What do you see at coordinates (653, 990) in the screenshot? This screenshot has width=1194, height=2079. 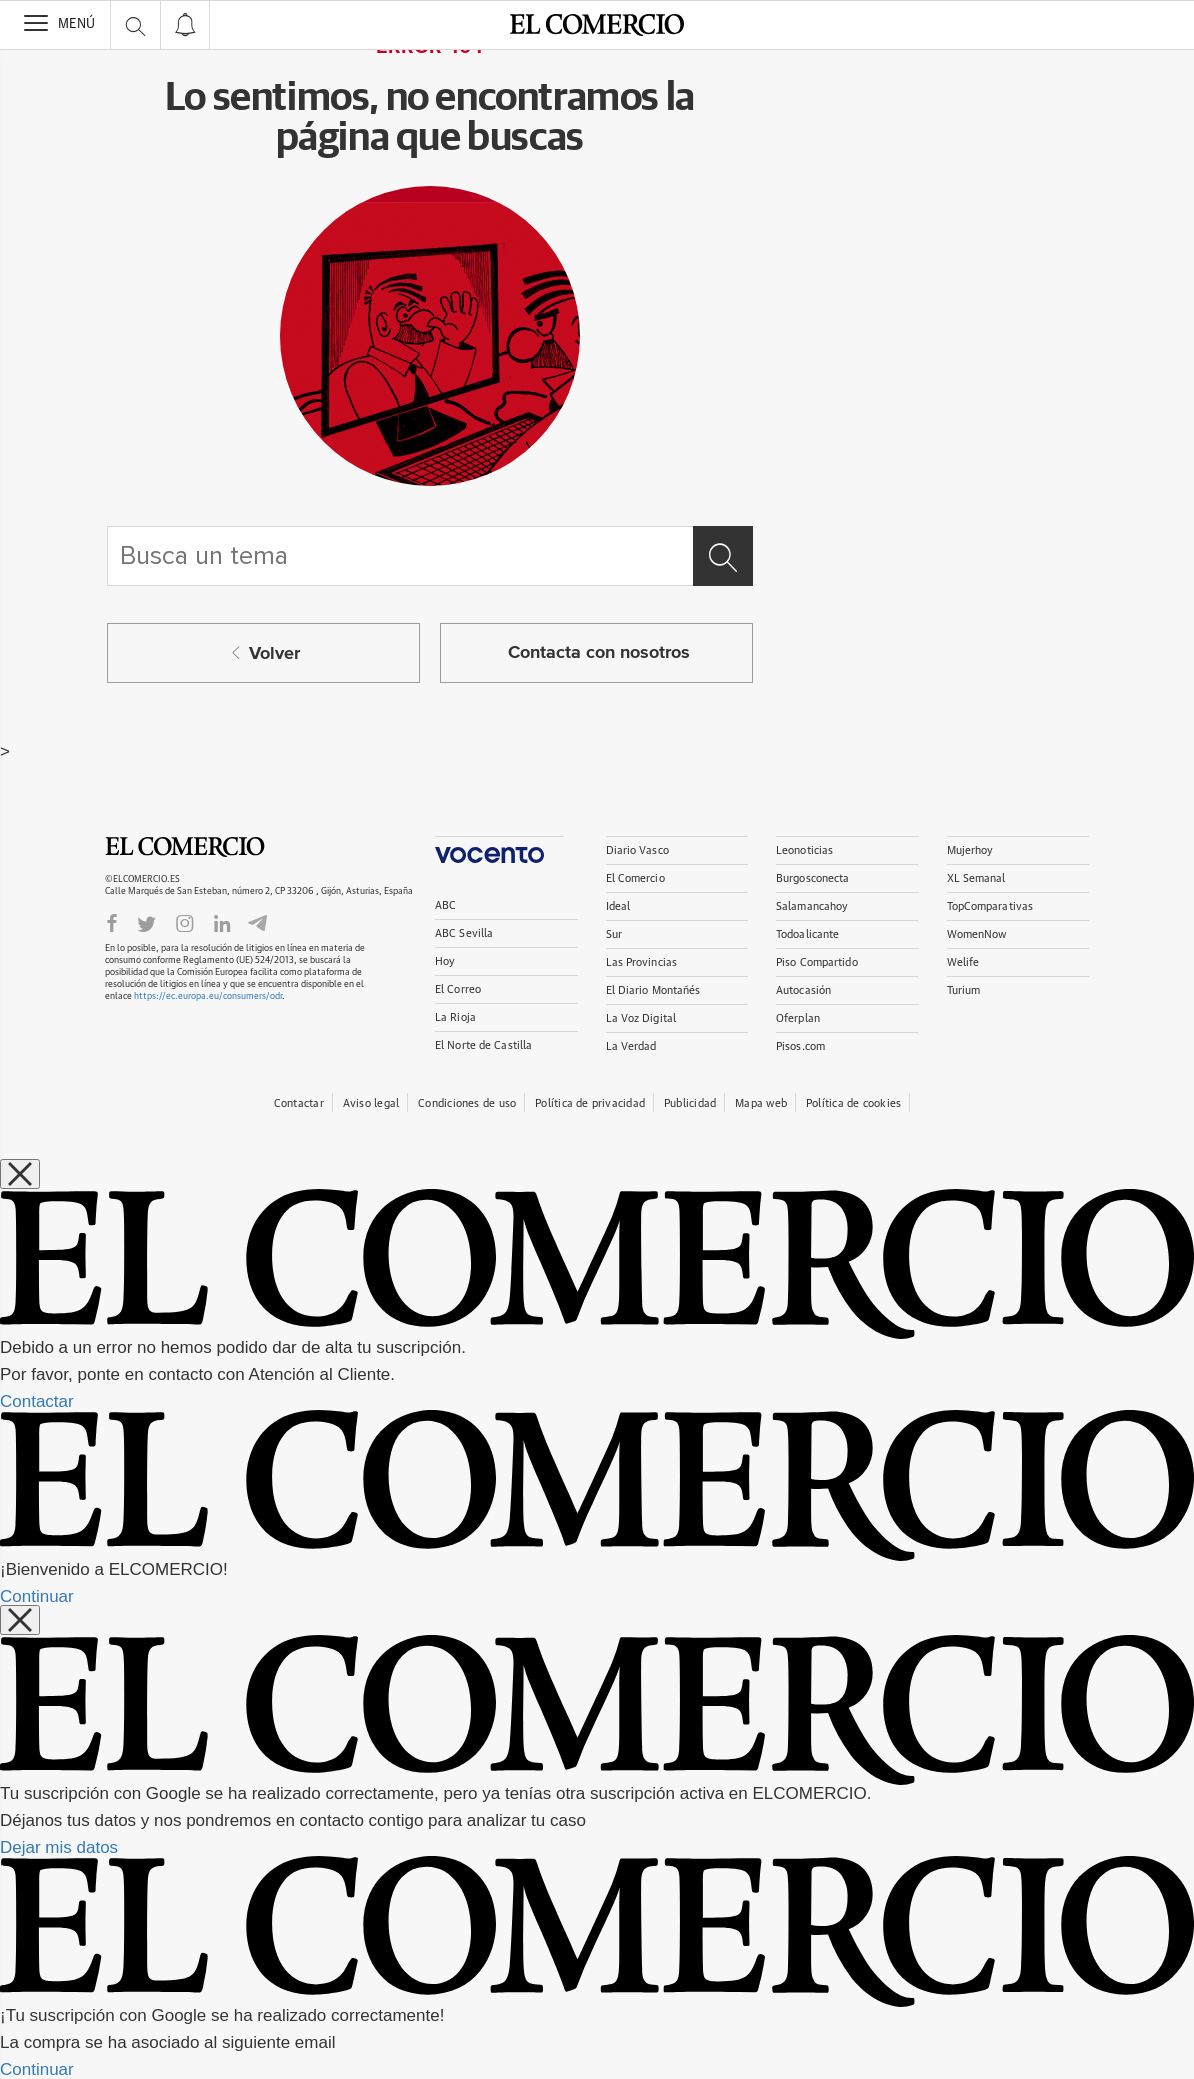 I see `El Diario Montañés` at bounding box center [653, 990].